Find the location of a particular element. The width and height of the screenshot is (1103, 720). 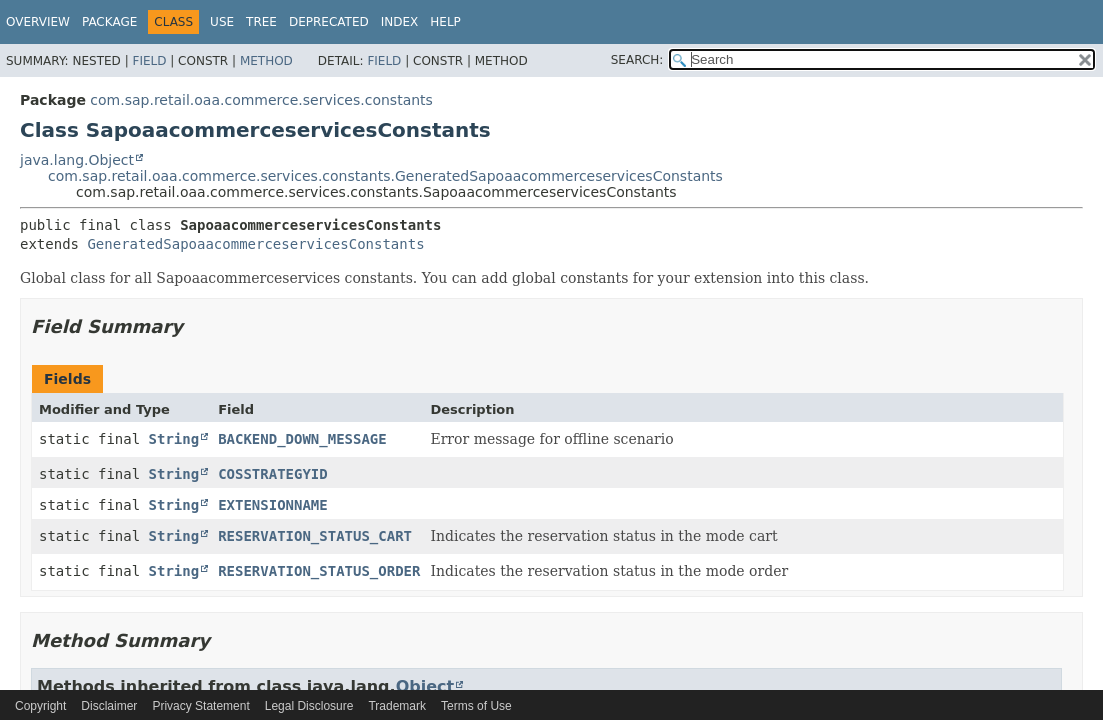

Method is located at coordinates (266, 61).